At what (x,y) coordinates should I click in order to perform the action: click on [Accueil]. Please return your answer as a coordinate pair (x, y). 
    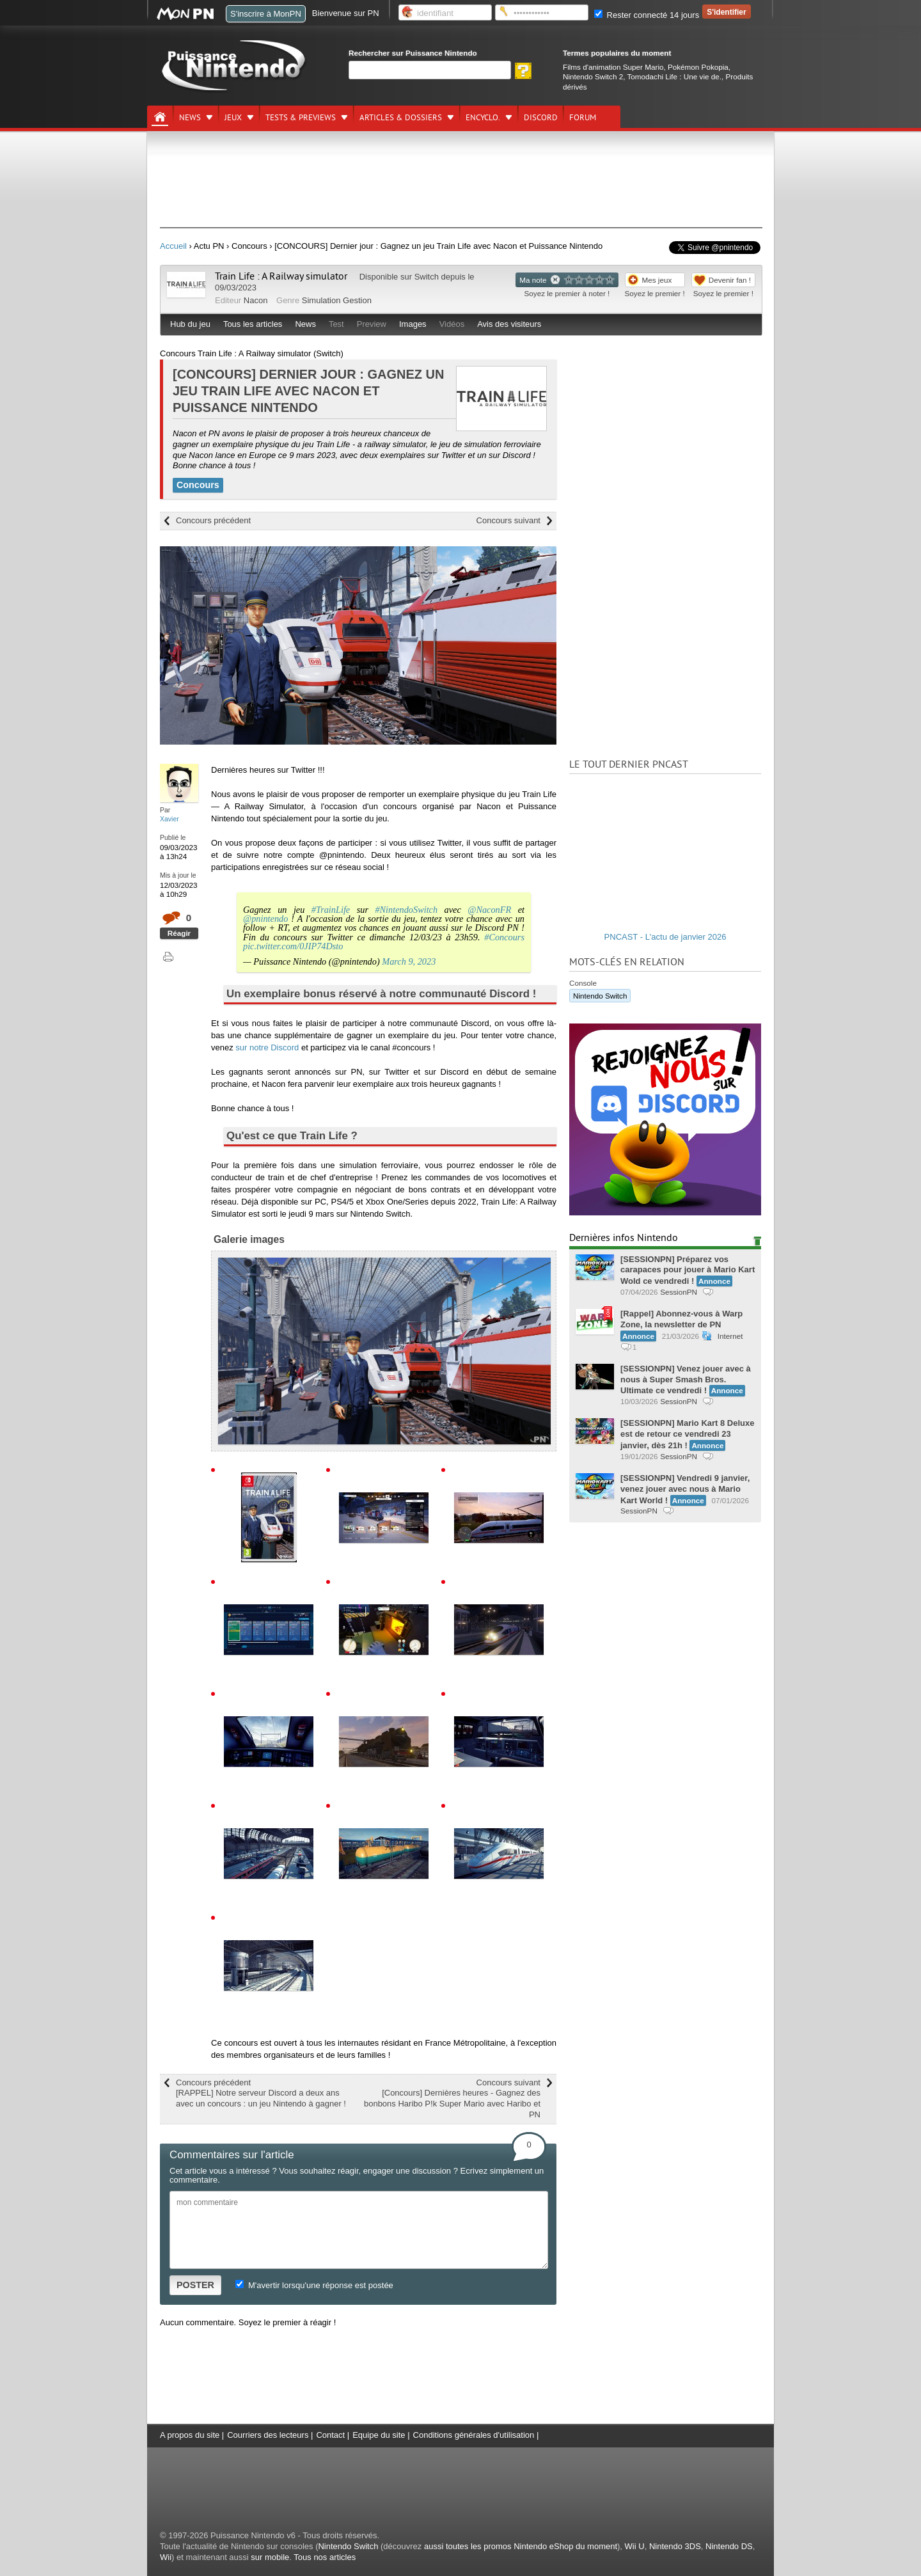
    Looking at the image, I should click on (160, 117).